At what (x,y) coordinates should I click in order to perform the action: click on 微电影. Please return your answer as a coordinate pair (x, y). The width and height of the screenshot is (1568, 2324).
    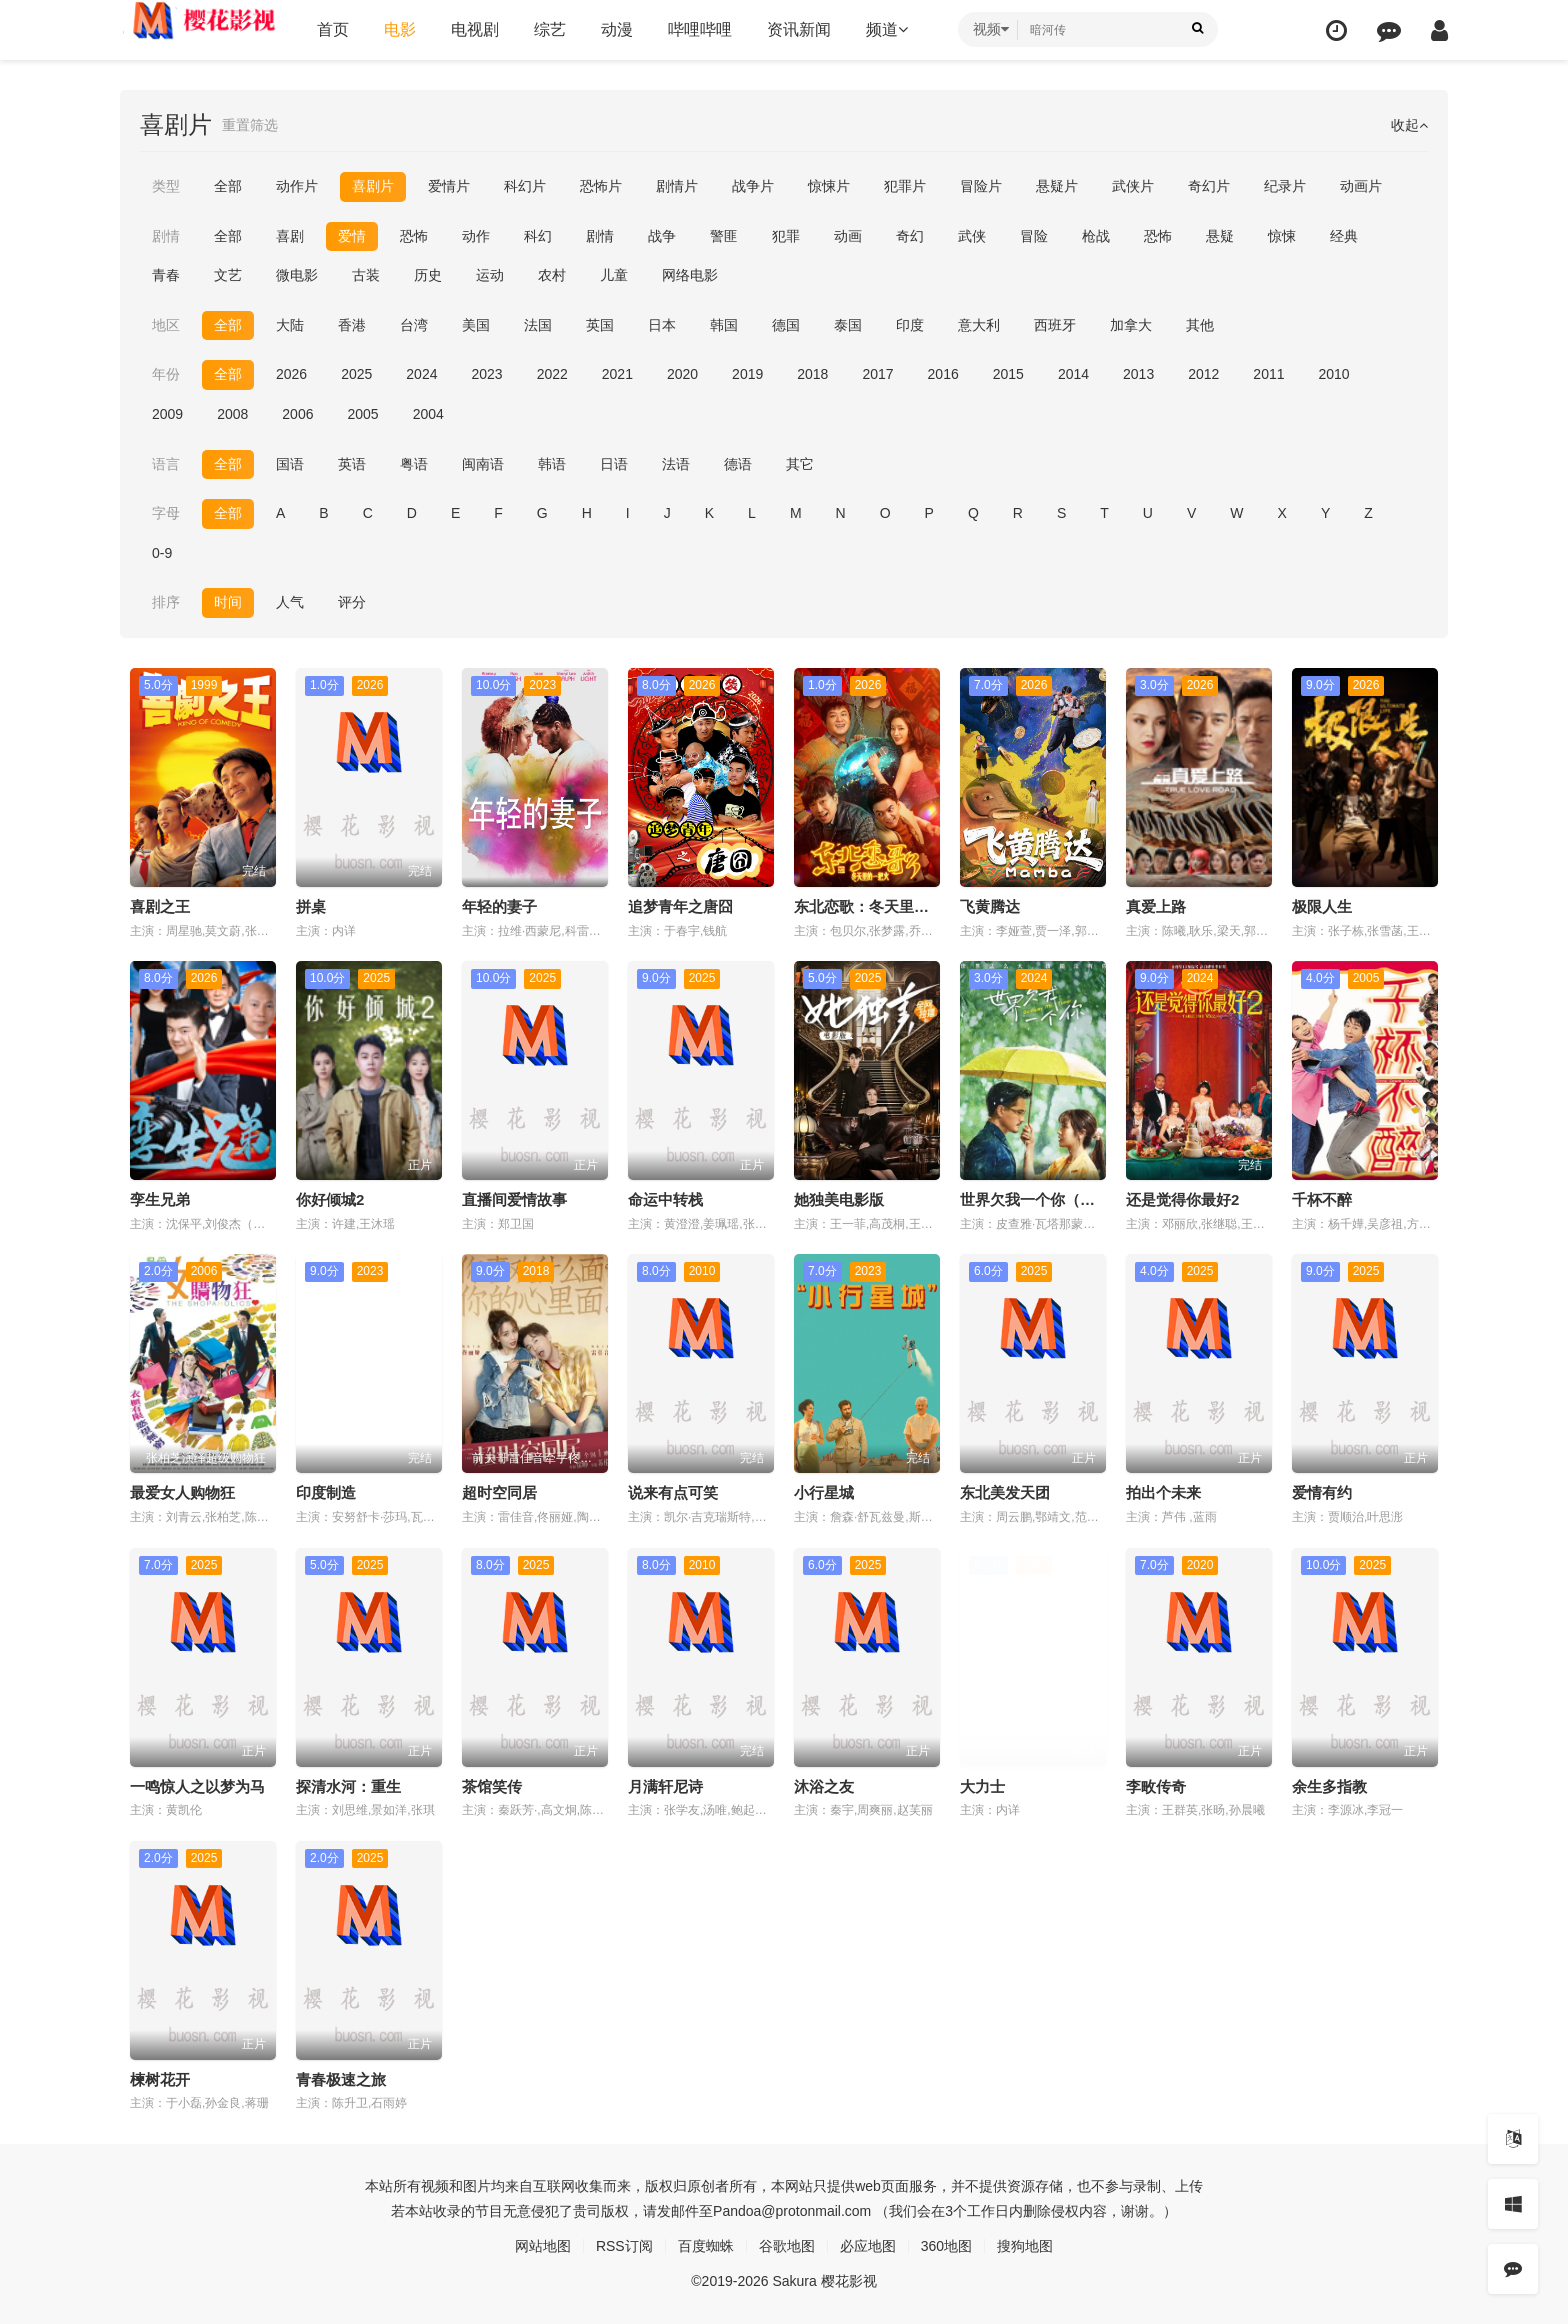
    Looking at the image, I should click on (297, 275).